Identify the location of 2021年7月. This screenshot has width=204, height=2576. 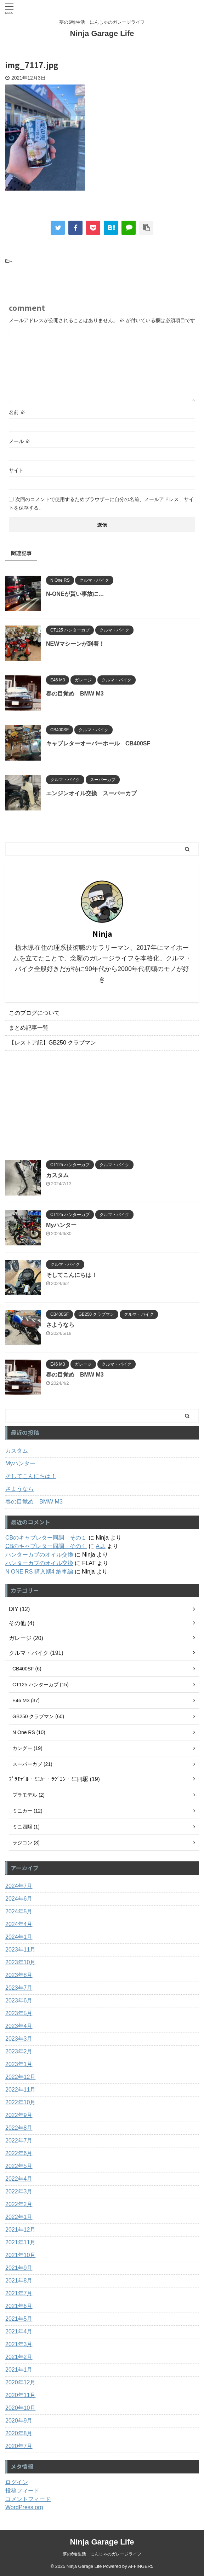
(19, 2293).